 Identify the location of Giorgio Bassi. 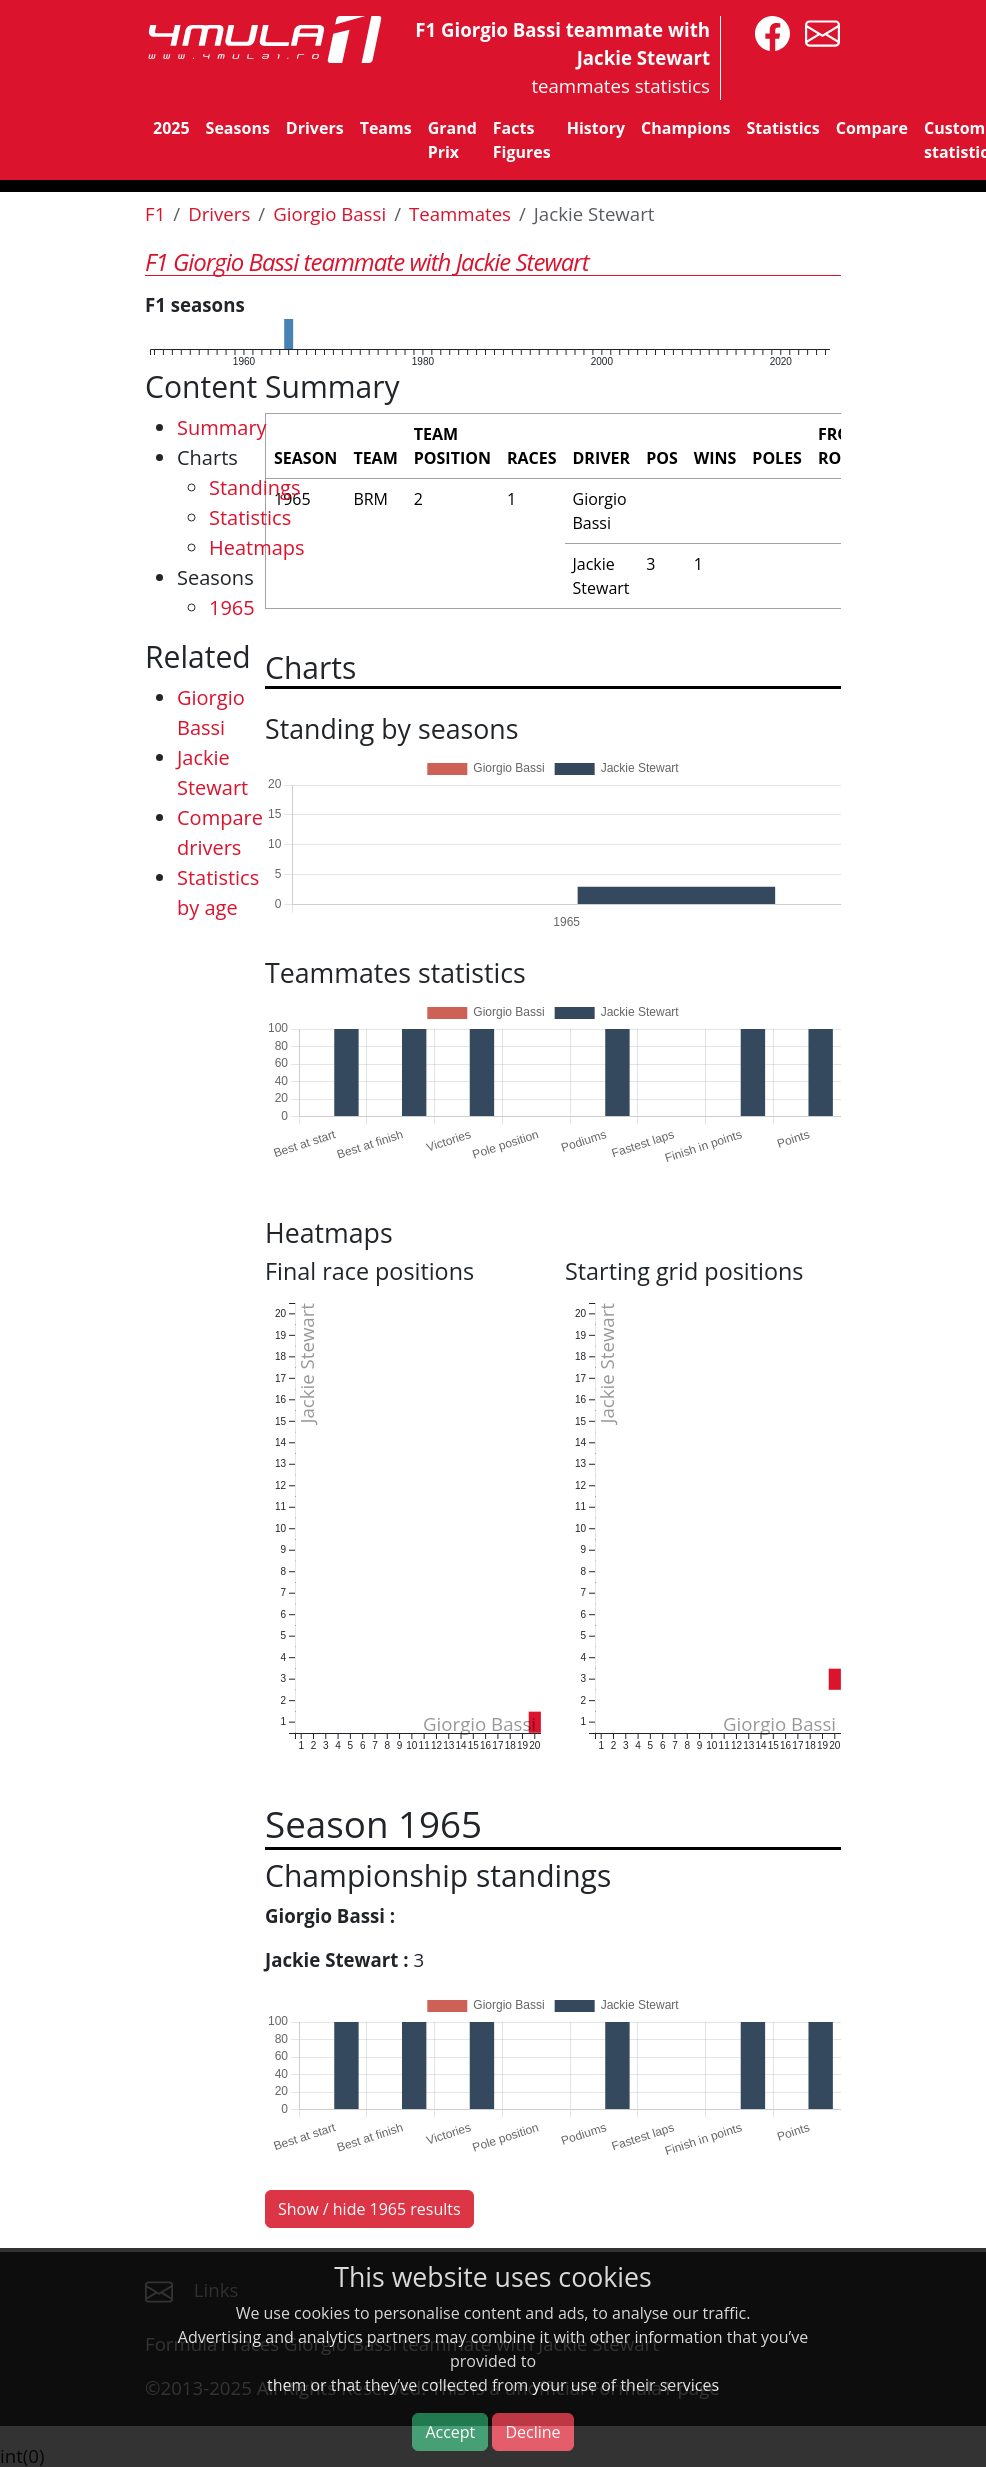
(329, 213).